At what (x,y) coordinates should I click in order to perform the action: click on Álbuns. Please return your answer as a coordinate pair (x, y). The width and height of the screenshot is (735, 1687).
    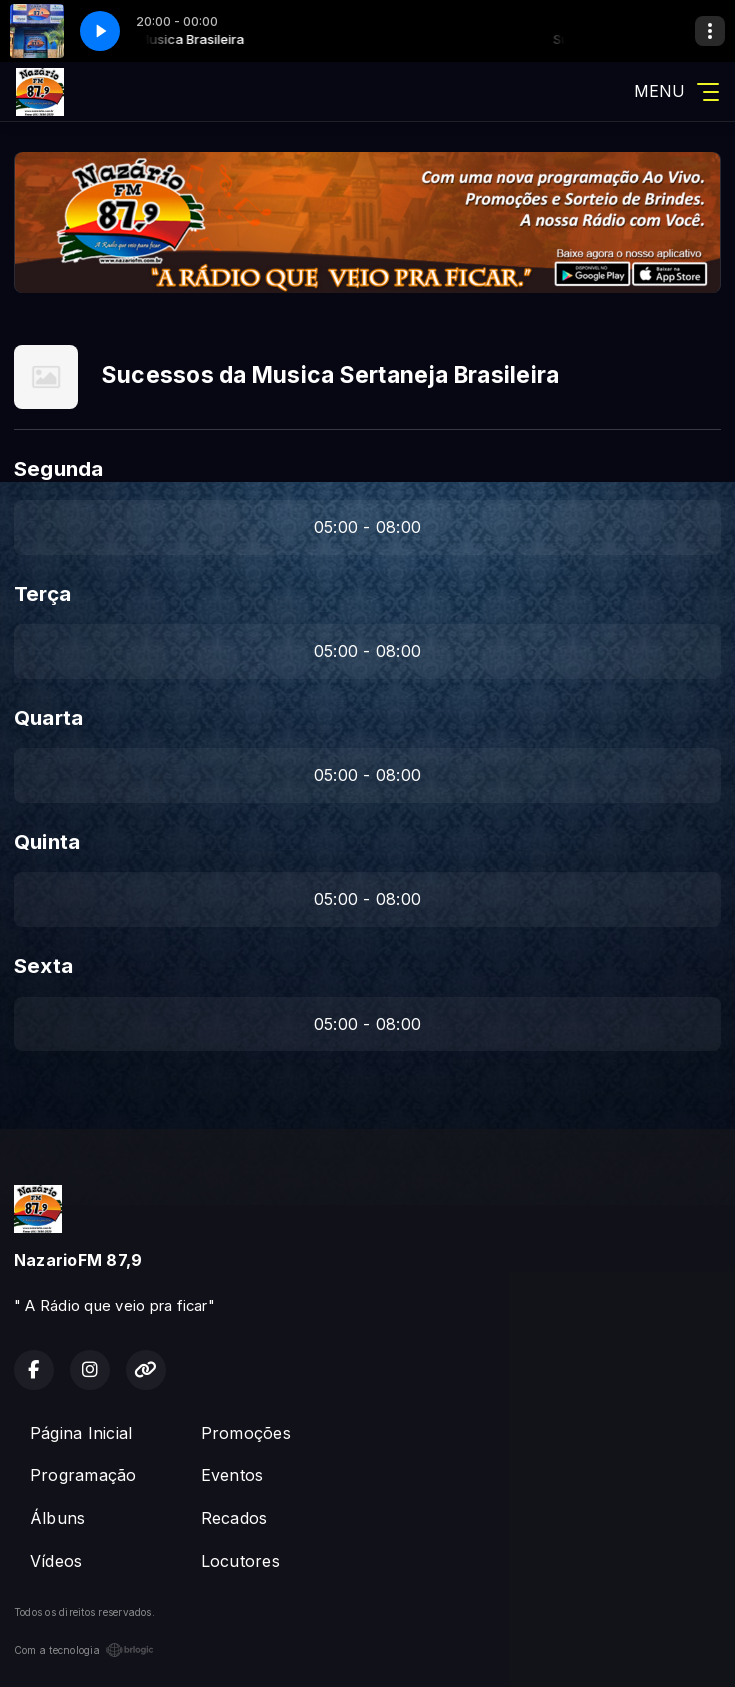
    Looking at the image, I should click on (57, 1518).